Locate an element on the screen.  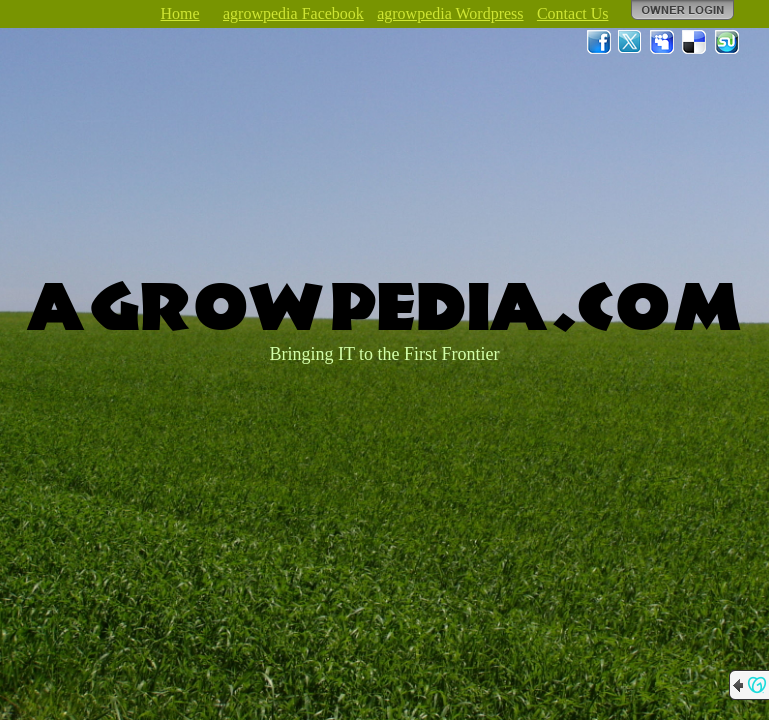
Del.icio.us is located at coordinates (695, 42).